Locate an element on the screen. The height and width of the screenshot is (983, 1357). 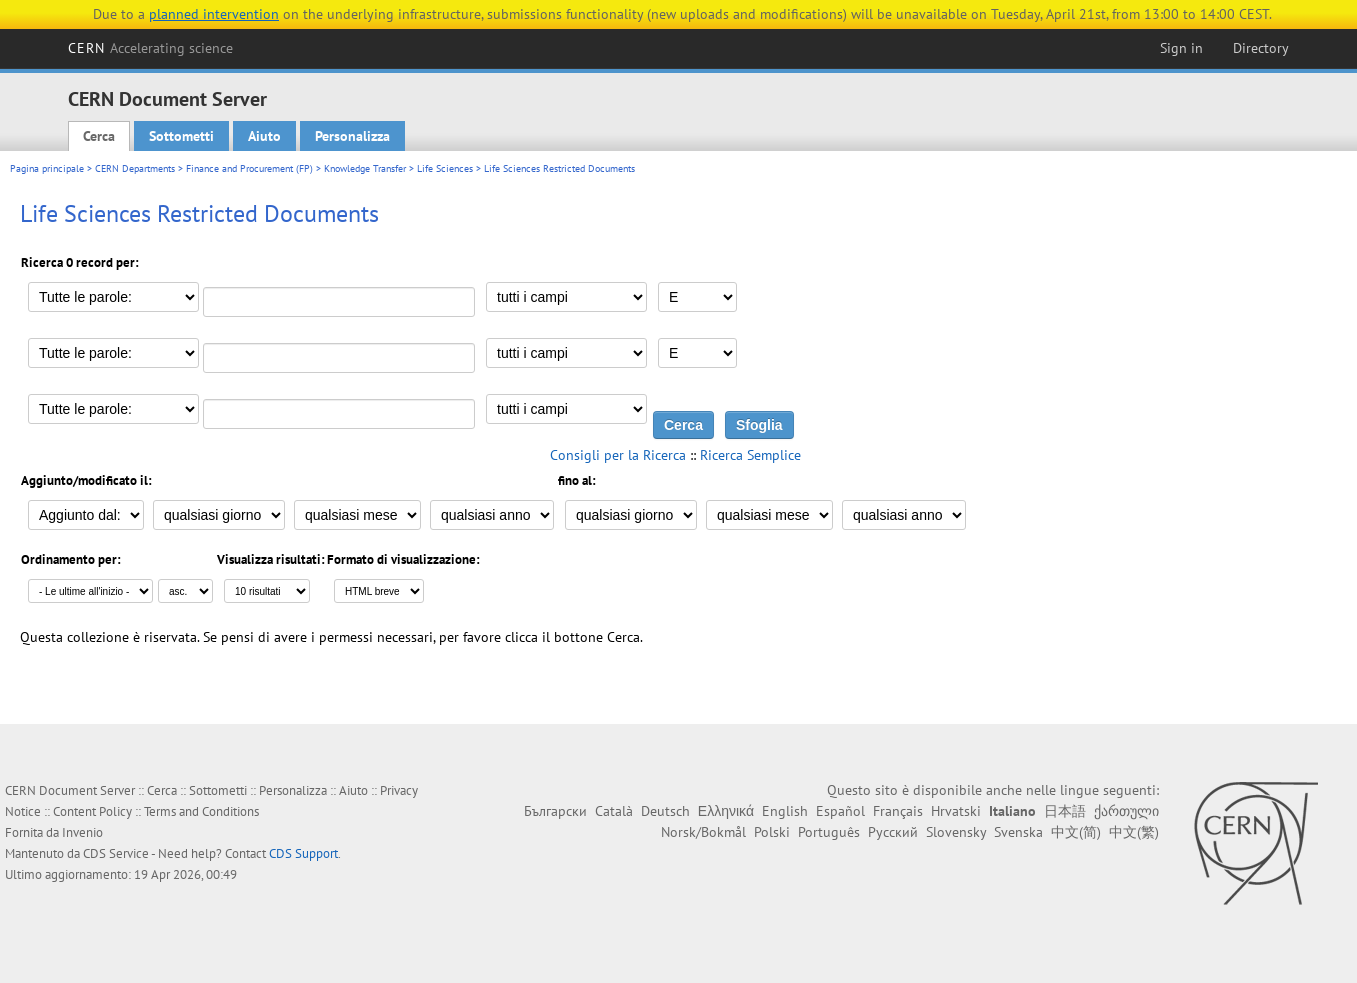
Português is located at coordinates (829, 832).